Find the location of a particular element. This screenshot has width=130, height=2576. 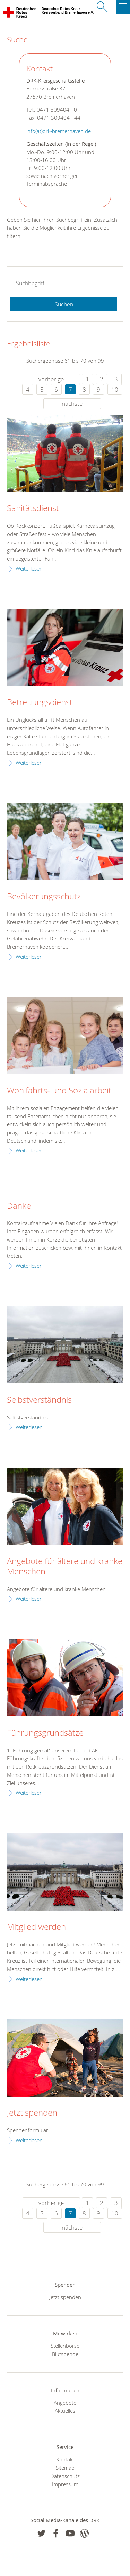

Blutspende is located at coordinates (65, 2353).